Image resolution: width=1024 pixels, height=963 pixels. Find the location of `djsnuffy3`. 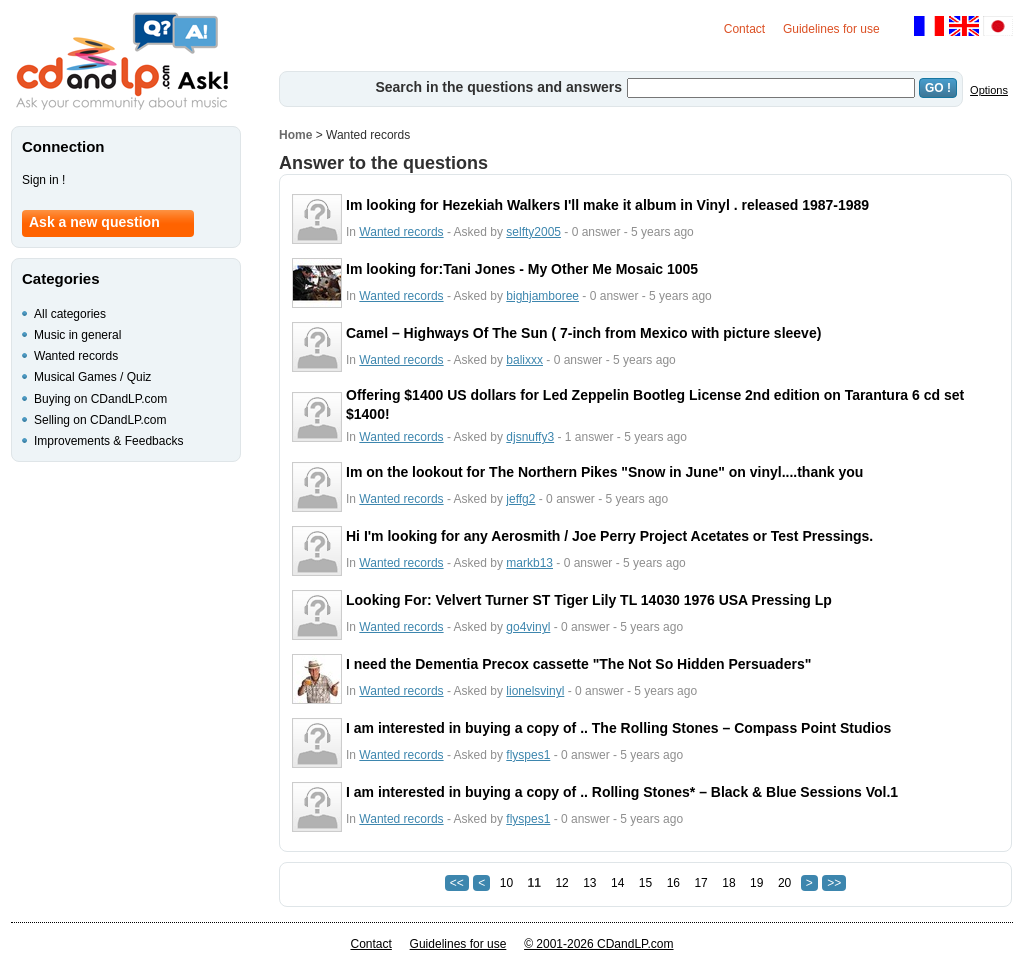

djsnuffy3 is located at coordinates (530, 437).